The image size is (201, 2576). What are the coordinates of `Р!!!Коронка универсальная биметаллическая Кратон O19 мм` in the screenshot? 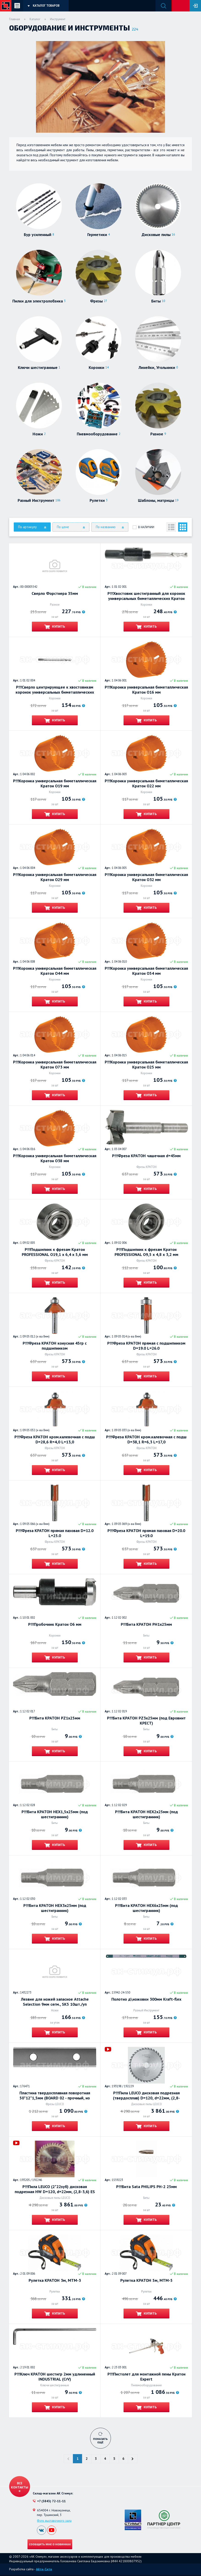 It's located at (54, 783).